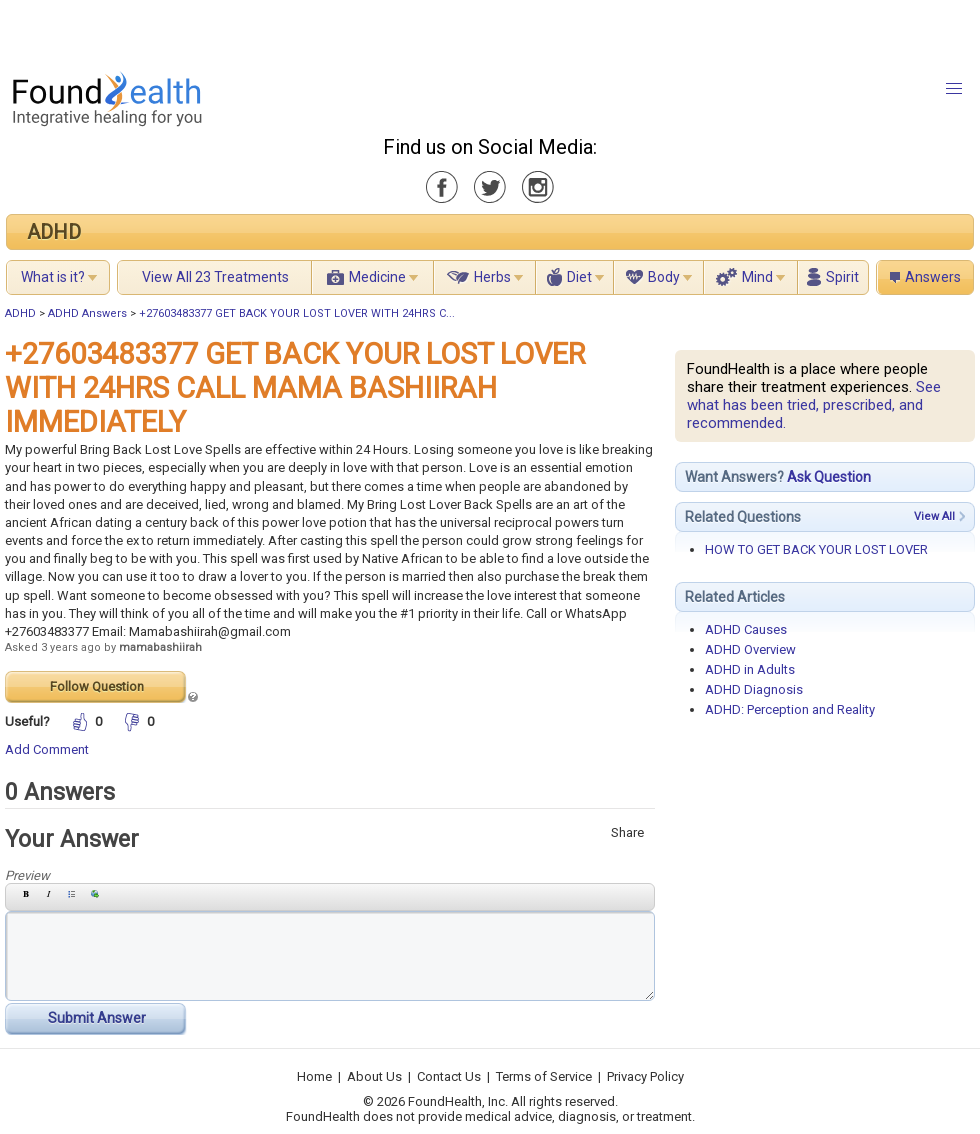  What do you see at coordinates (97, 686) in the screenshot?
I see `Follow Question` at bounding box center [97, 686].